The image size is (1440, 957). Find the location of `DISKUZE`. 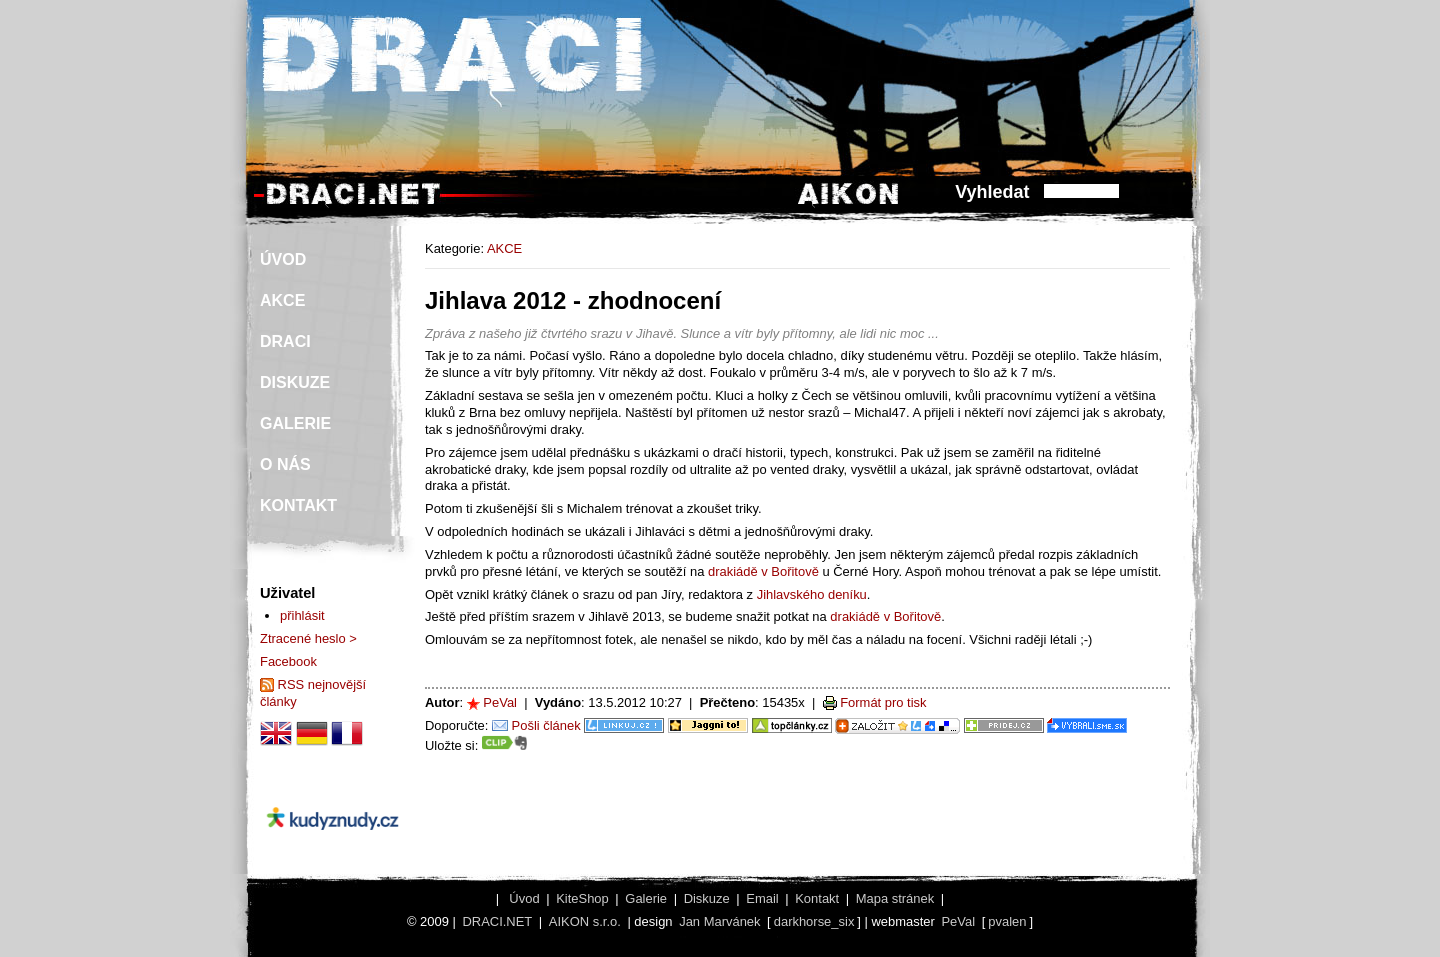

DISKUZE is located at coordinates (295, 382).